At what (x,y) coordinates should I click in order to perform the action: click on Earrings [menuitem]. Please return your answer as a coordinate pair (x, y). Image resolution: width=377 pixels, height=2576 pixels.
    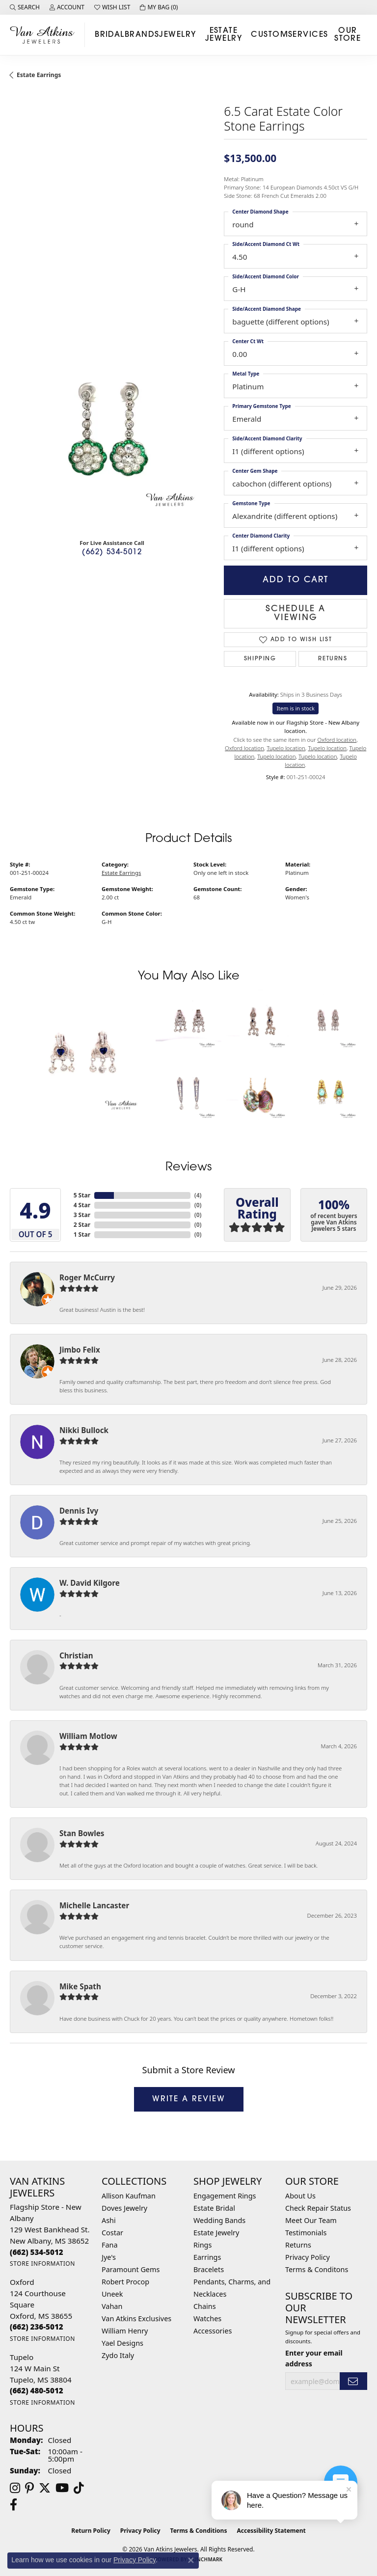
    Looking at the image, I should click on (207, 2257).